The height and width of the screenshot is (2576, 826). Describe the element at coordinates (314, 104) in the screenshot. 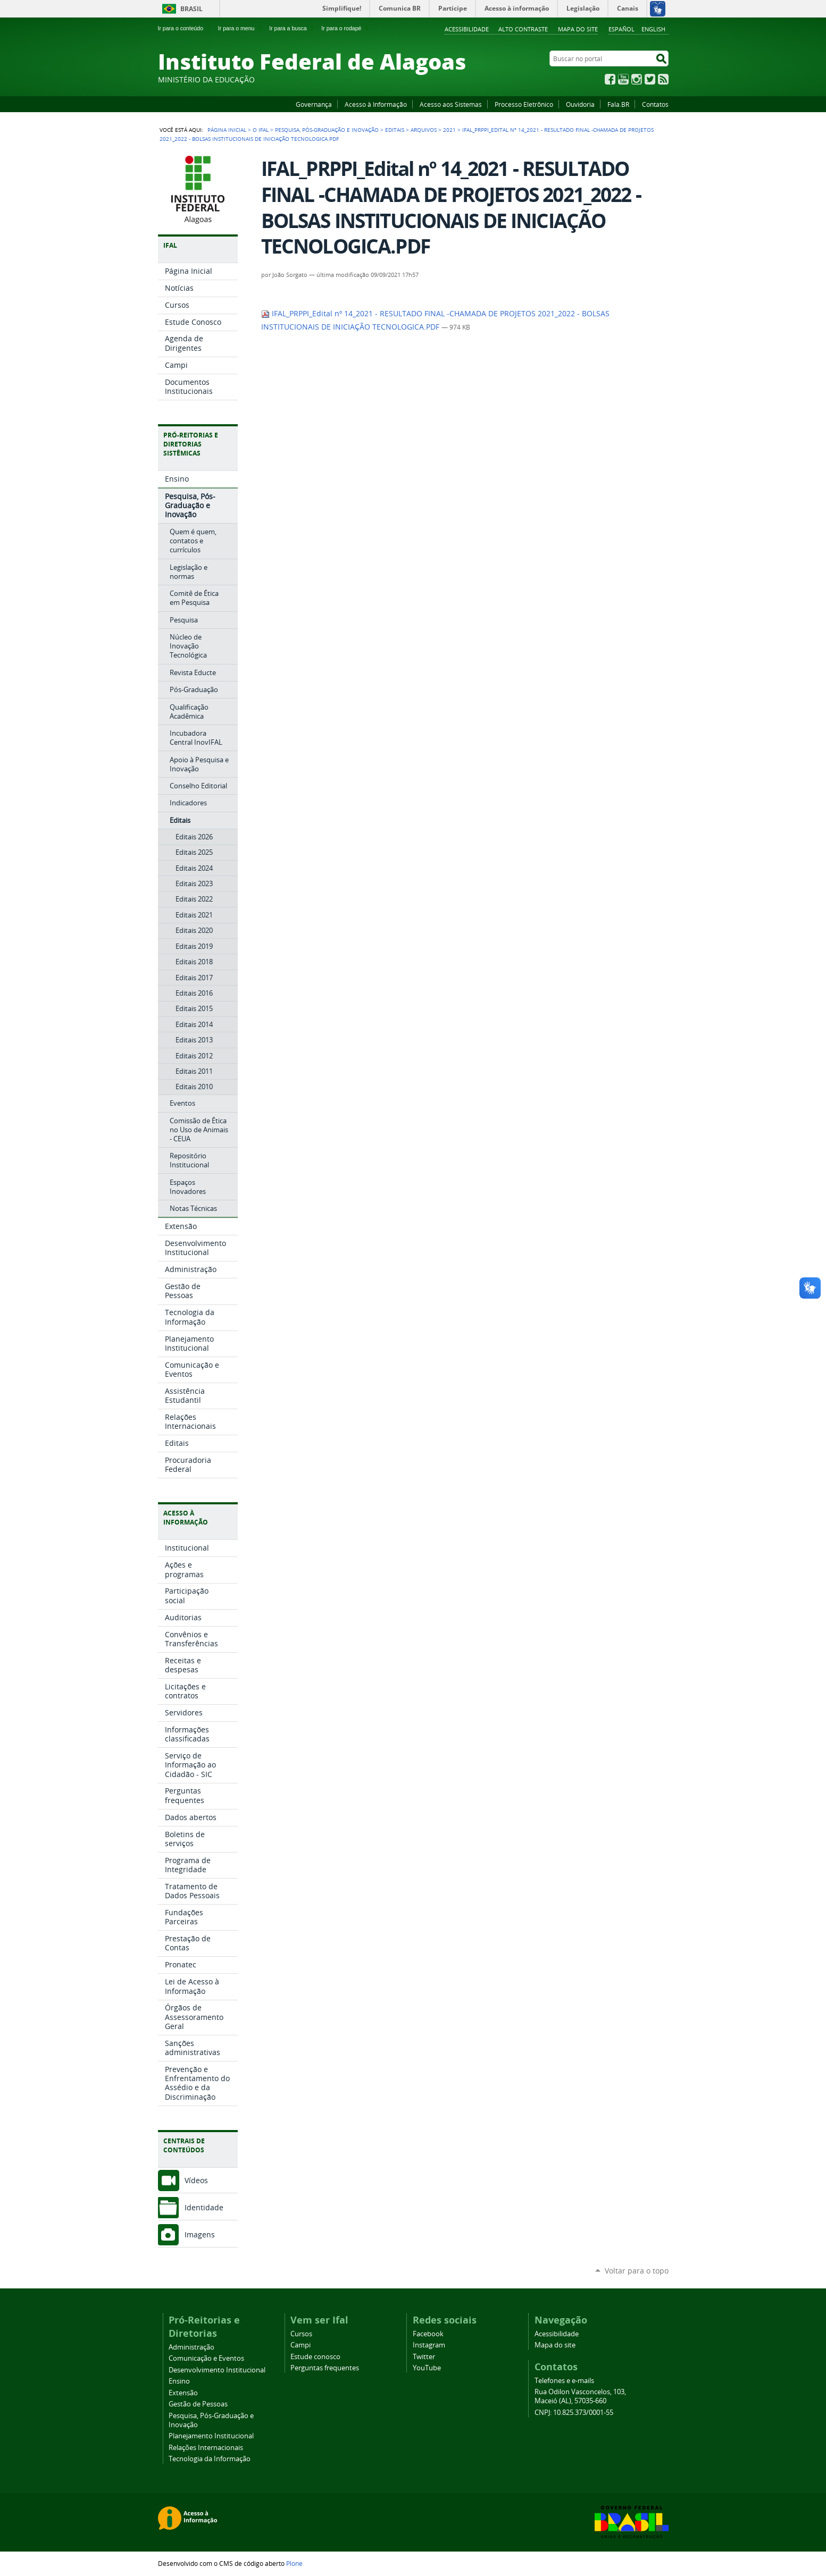

I see `Governança` at that location.